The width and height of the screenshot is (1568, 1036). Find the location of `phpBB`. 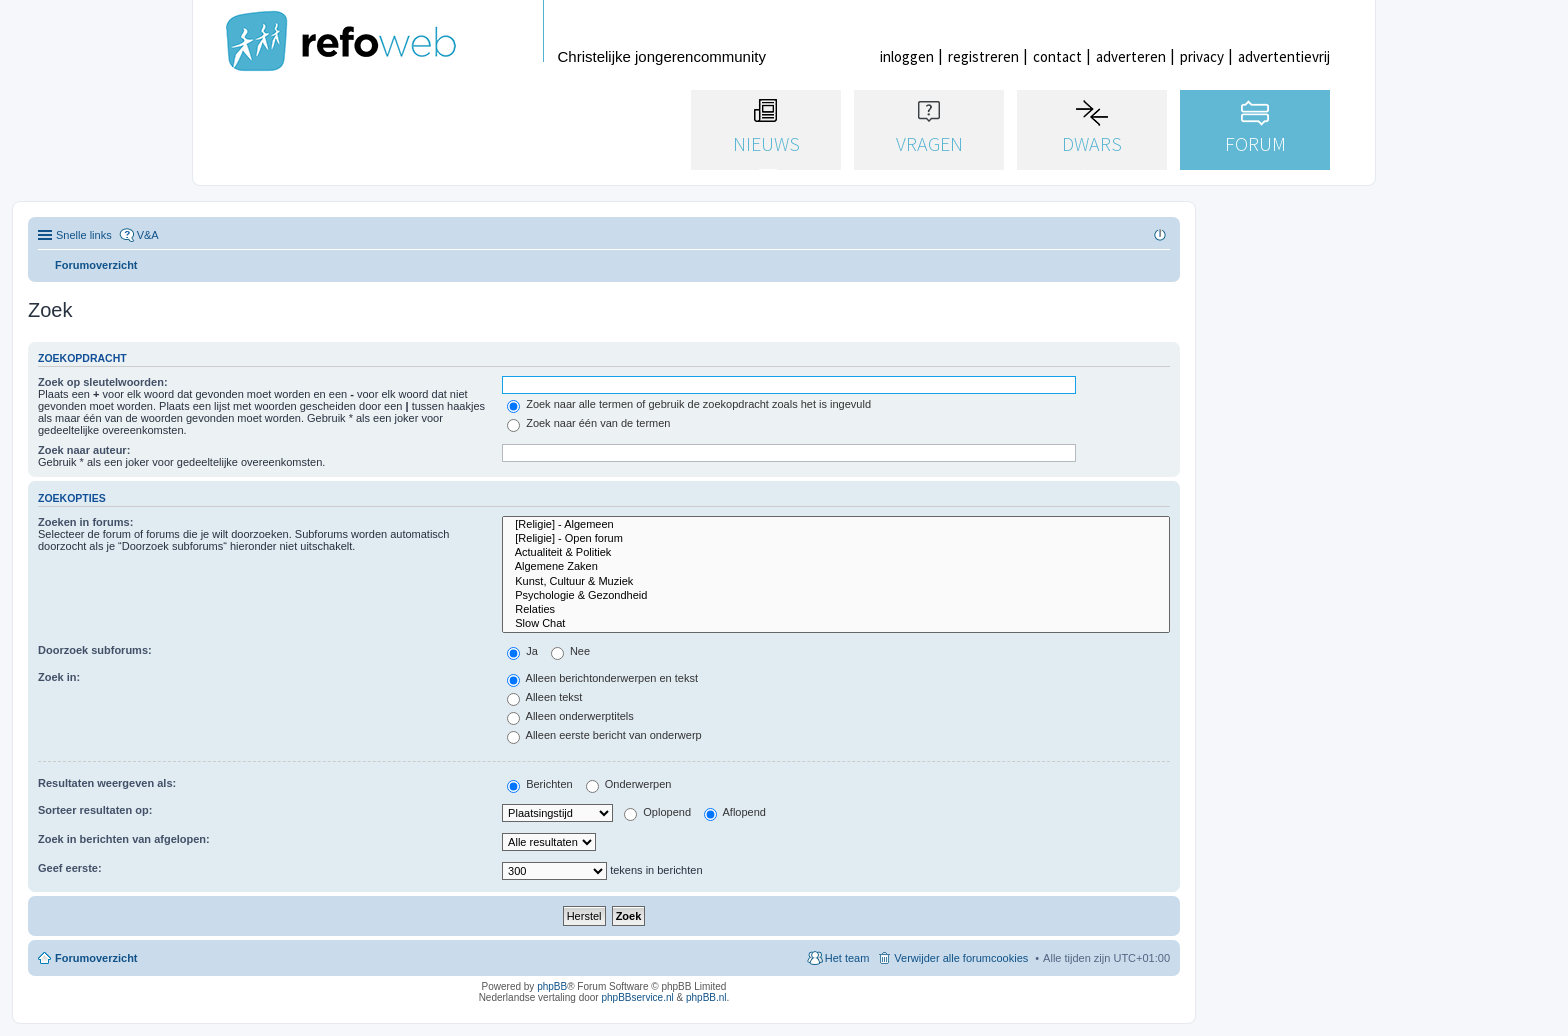

phpBB is located at coordinates (552, 986).